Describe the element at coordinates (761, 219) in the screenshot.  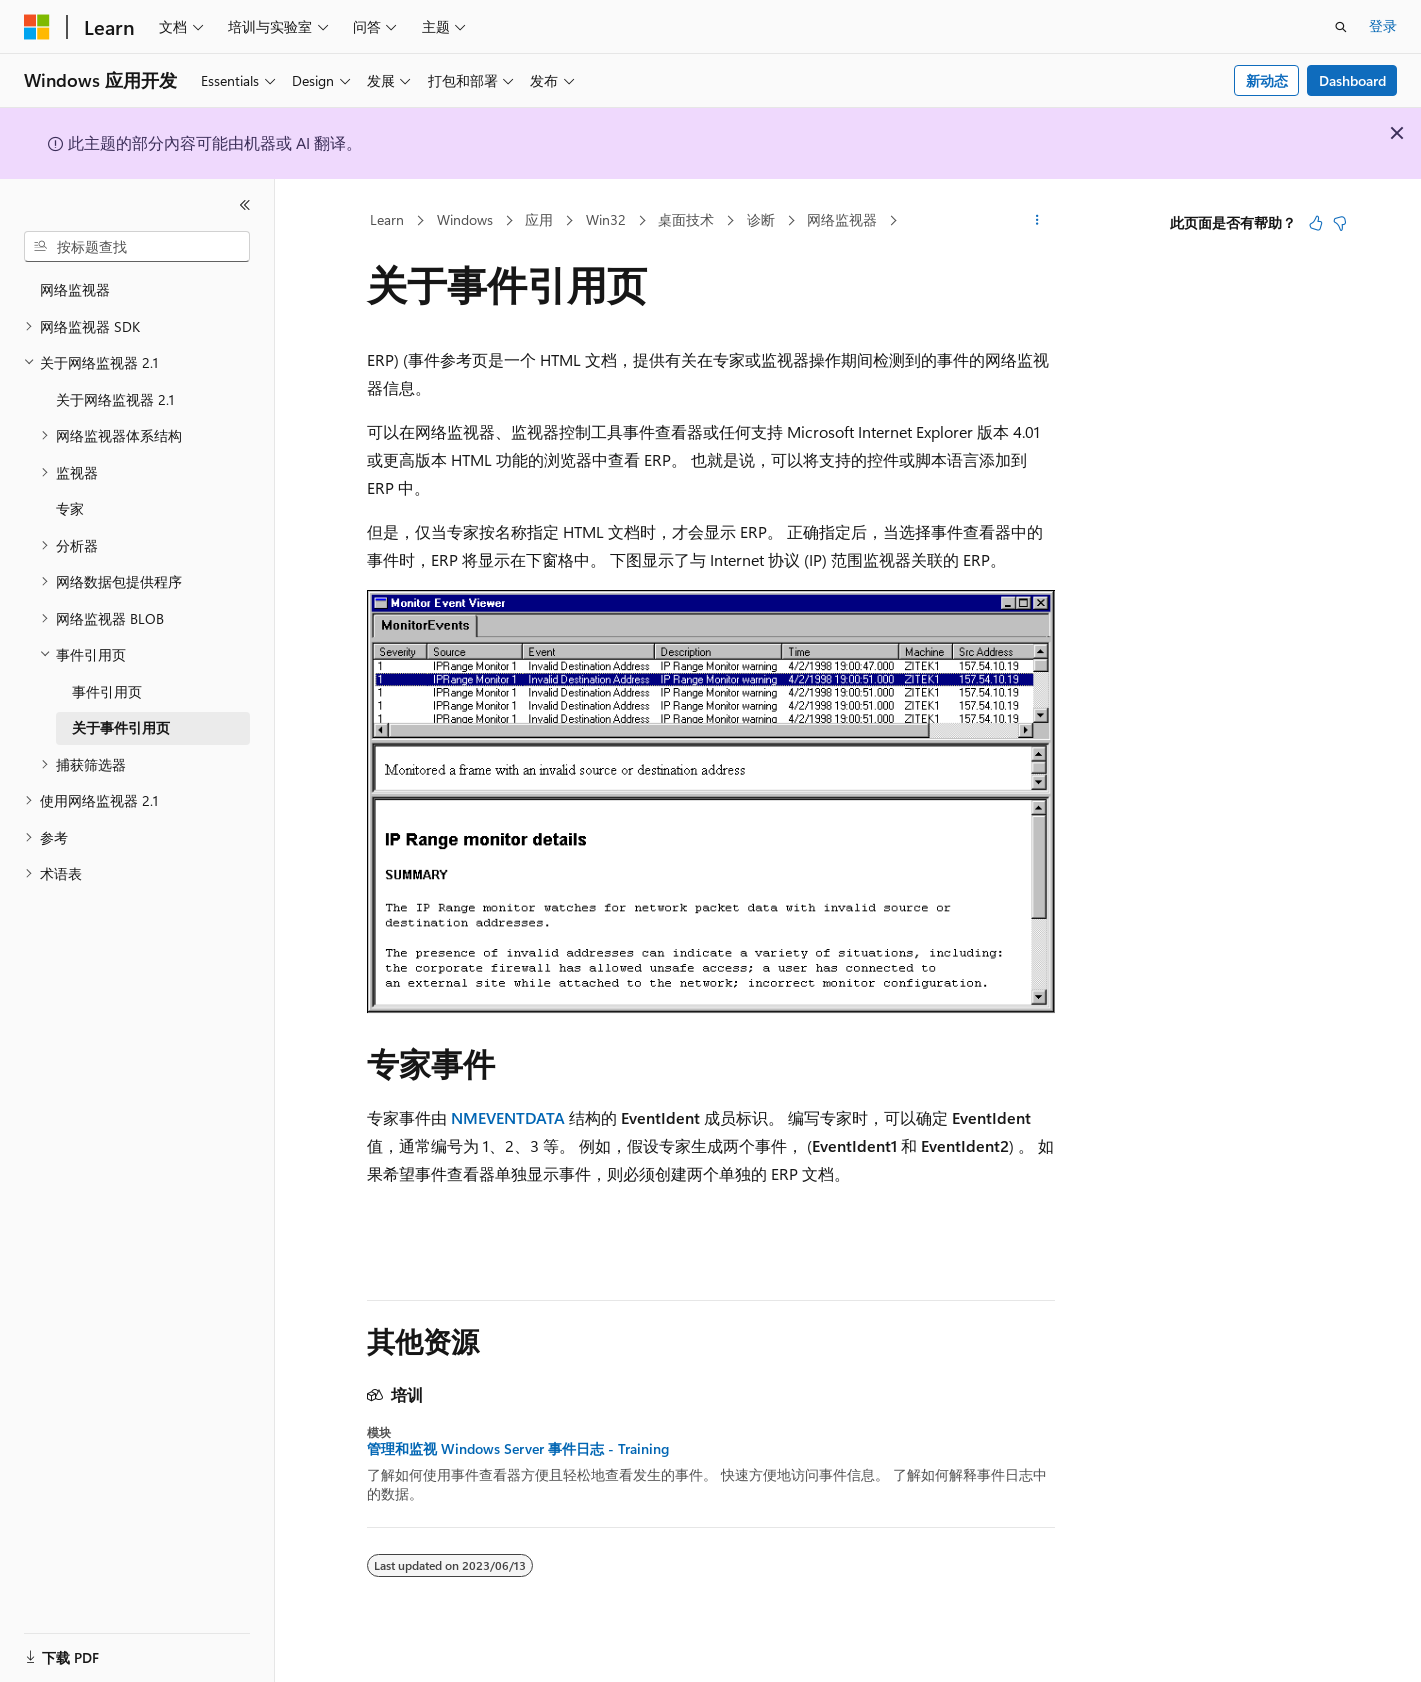
I see `诊断` at that location.